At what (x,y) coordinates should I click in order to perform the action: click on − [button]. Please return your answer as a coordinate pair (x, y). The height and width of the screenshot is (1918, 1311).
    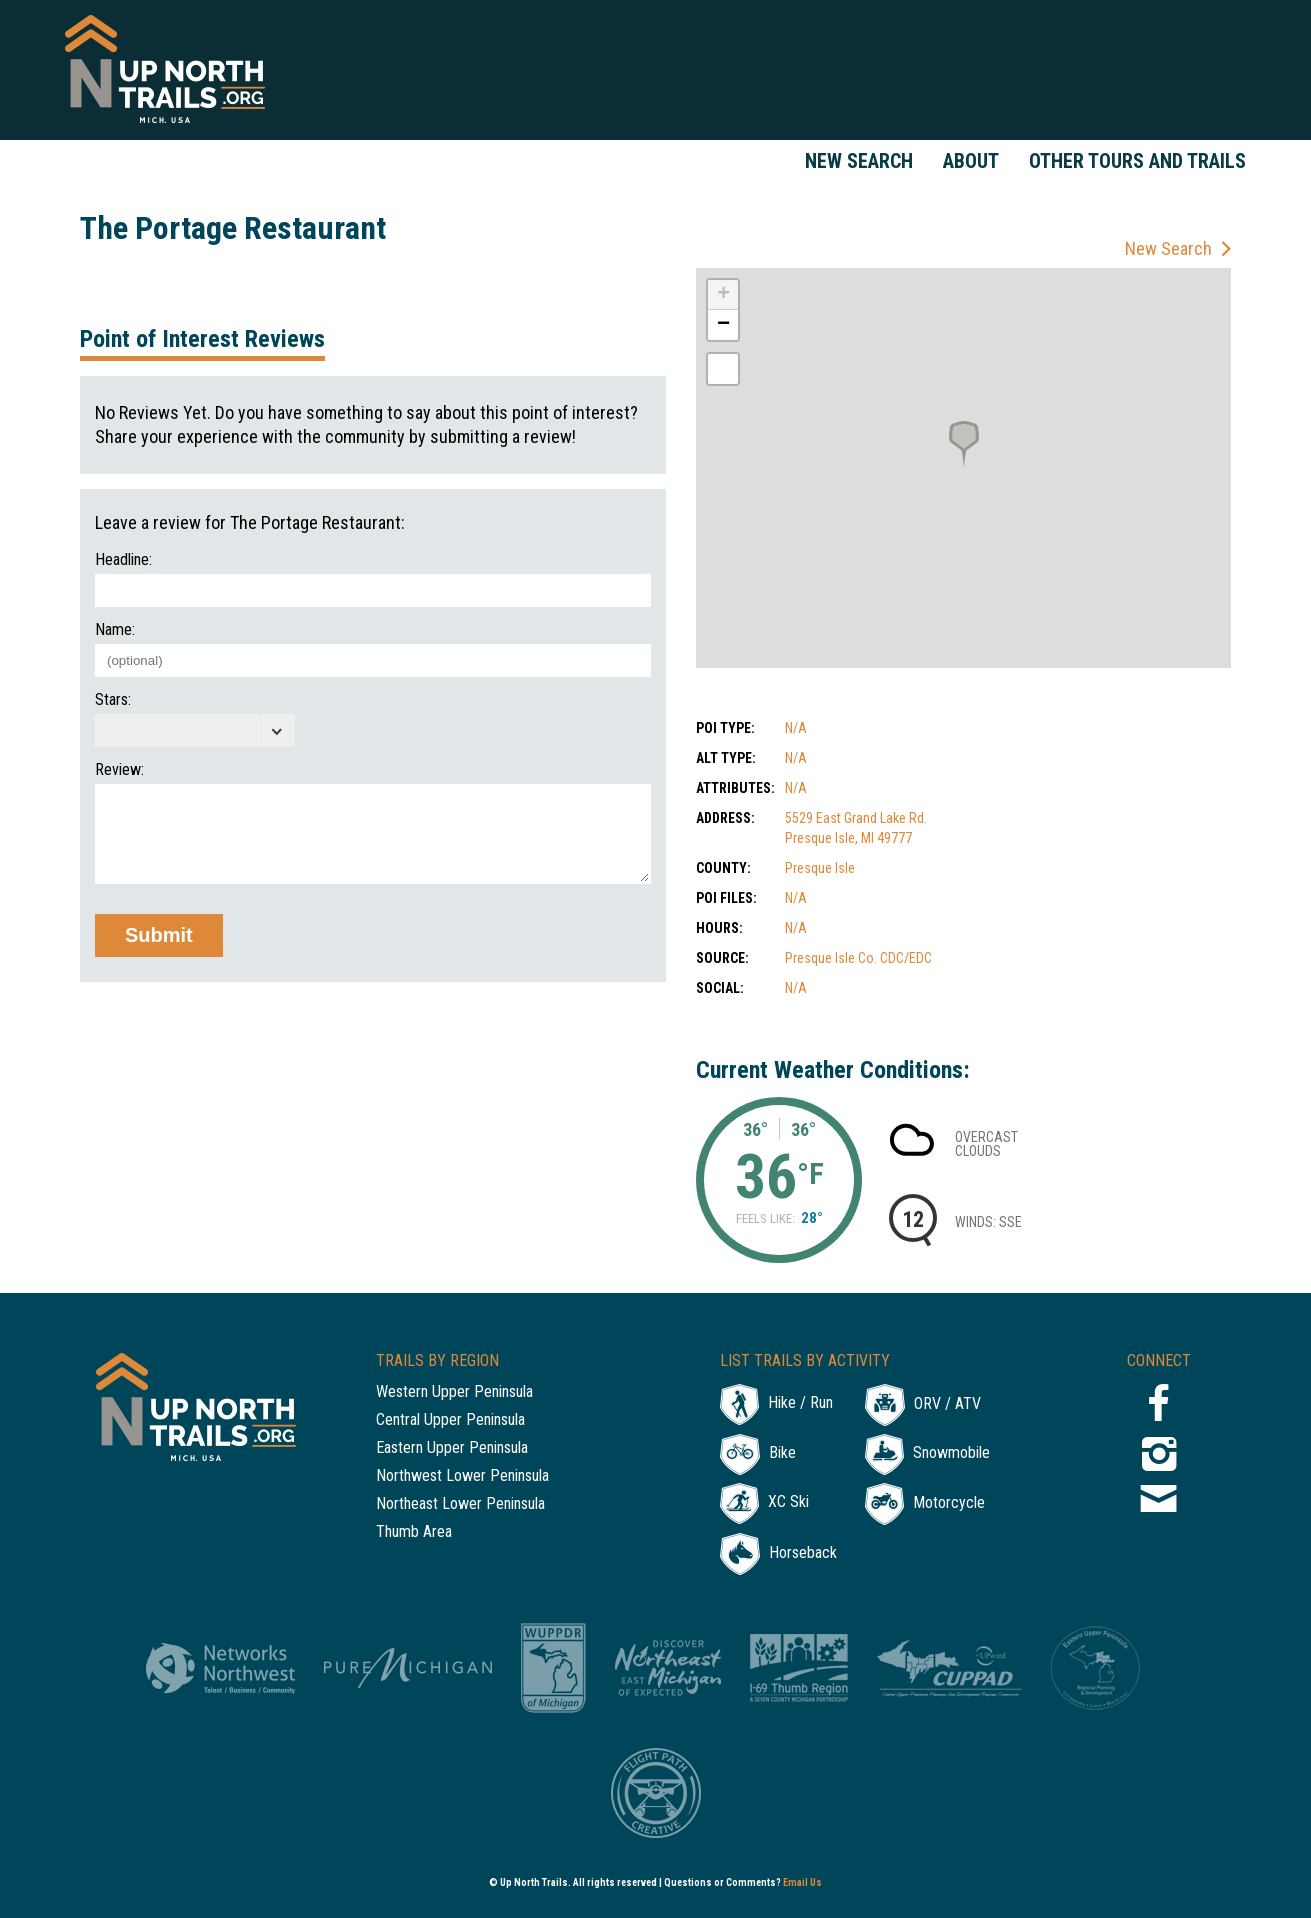
    Looking at the image, I should click on (723, 325).